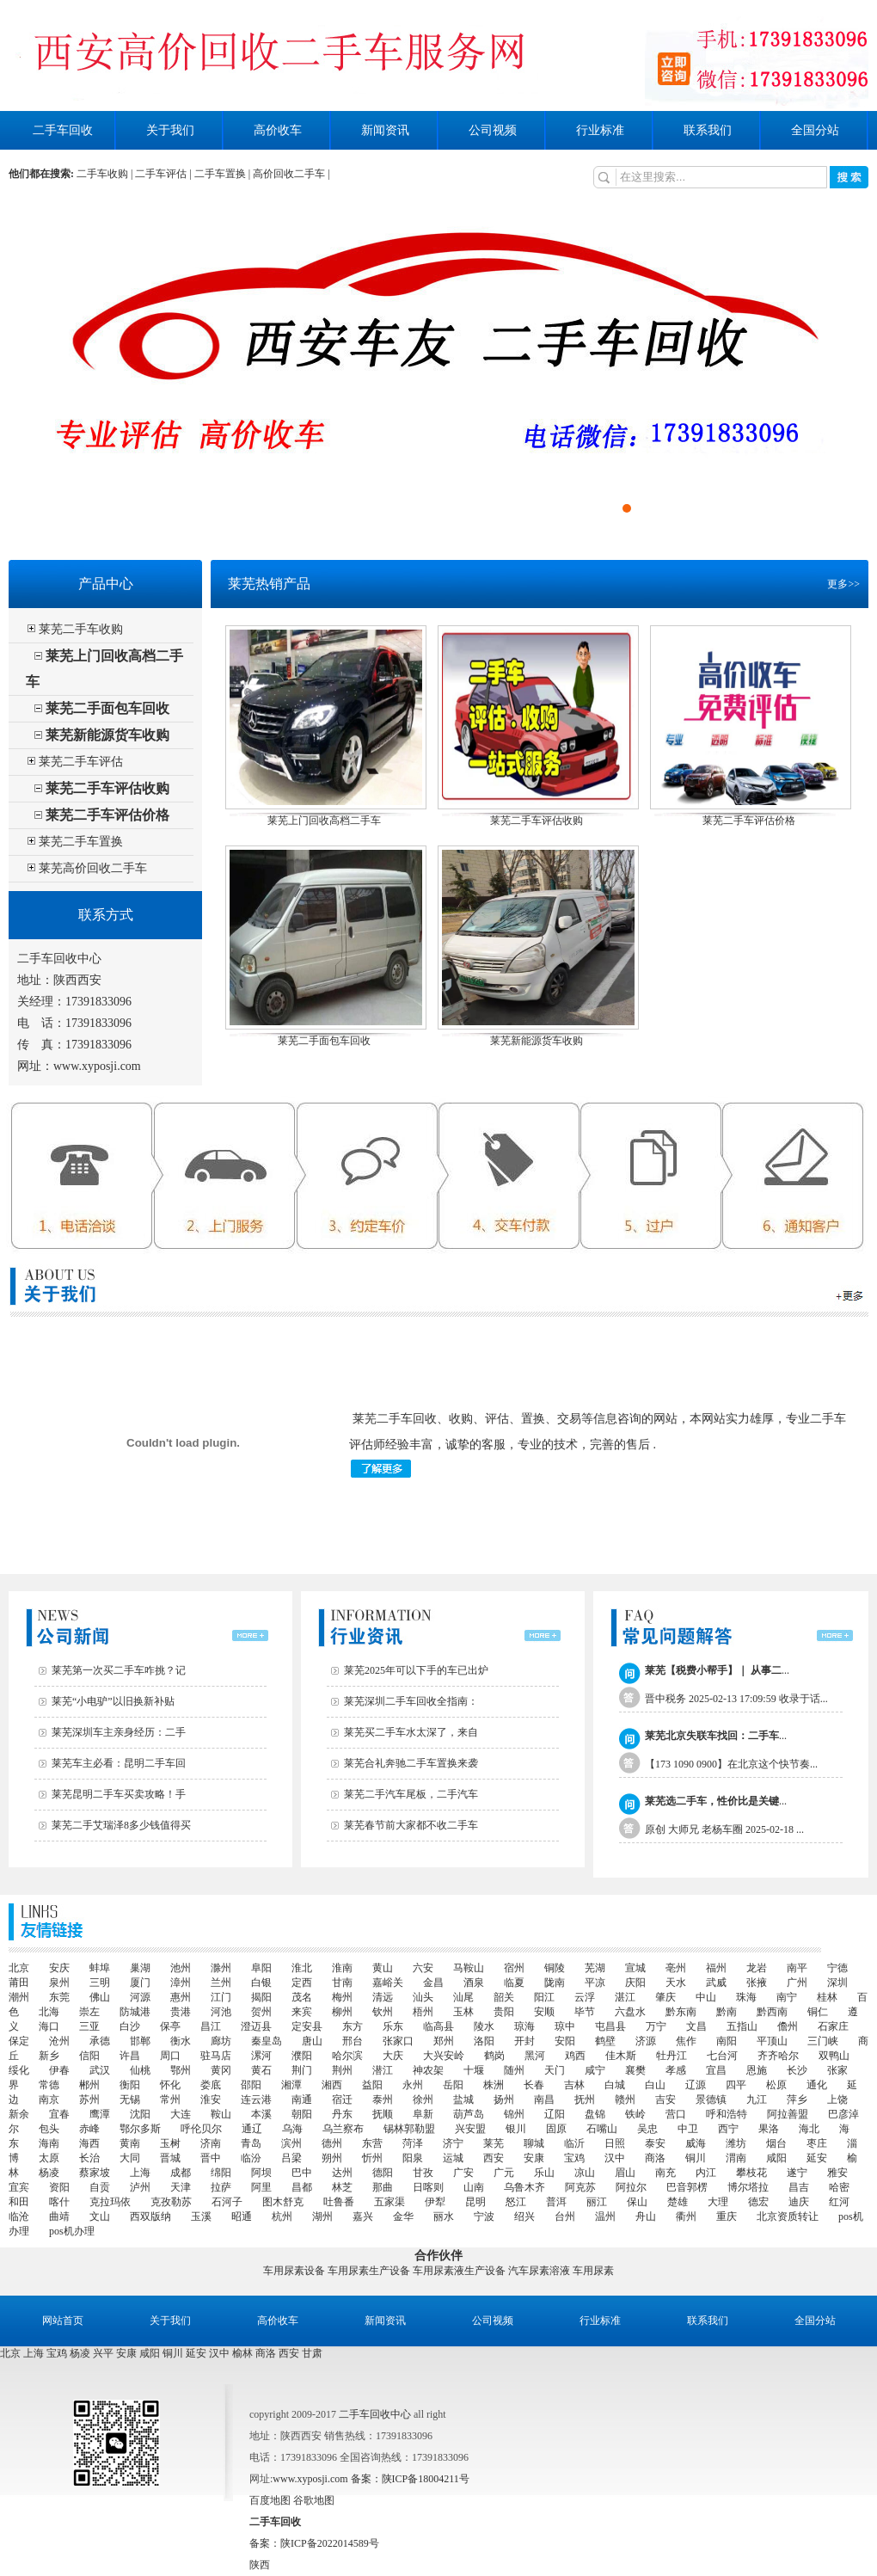 Image resolution: width=877 pixels, height=2576 pixels. Describe the element at coordinates (113, 1701) in the screenshot. I see `莱芜“小电驴”以旧换新补贴` at that location.